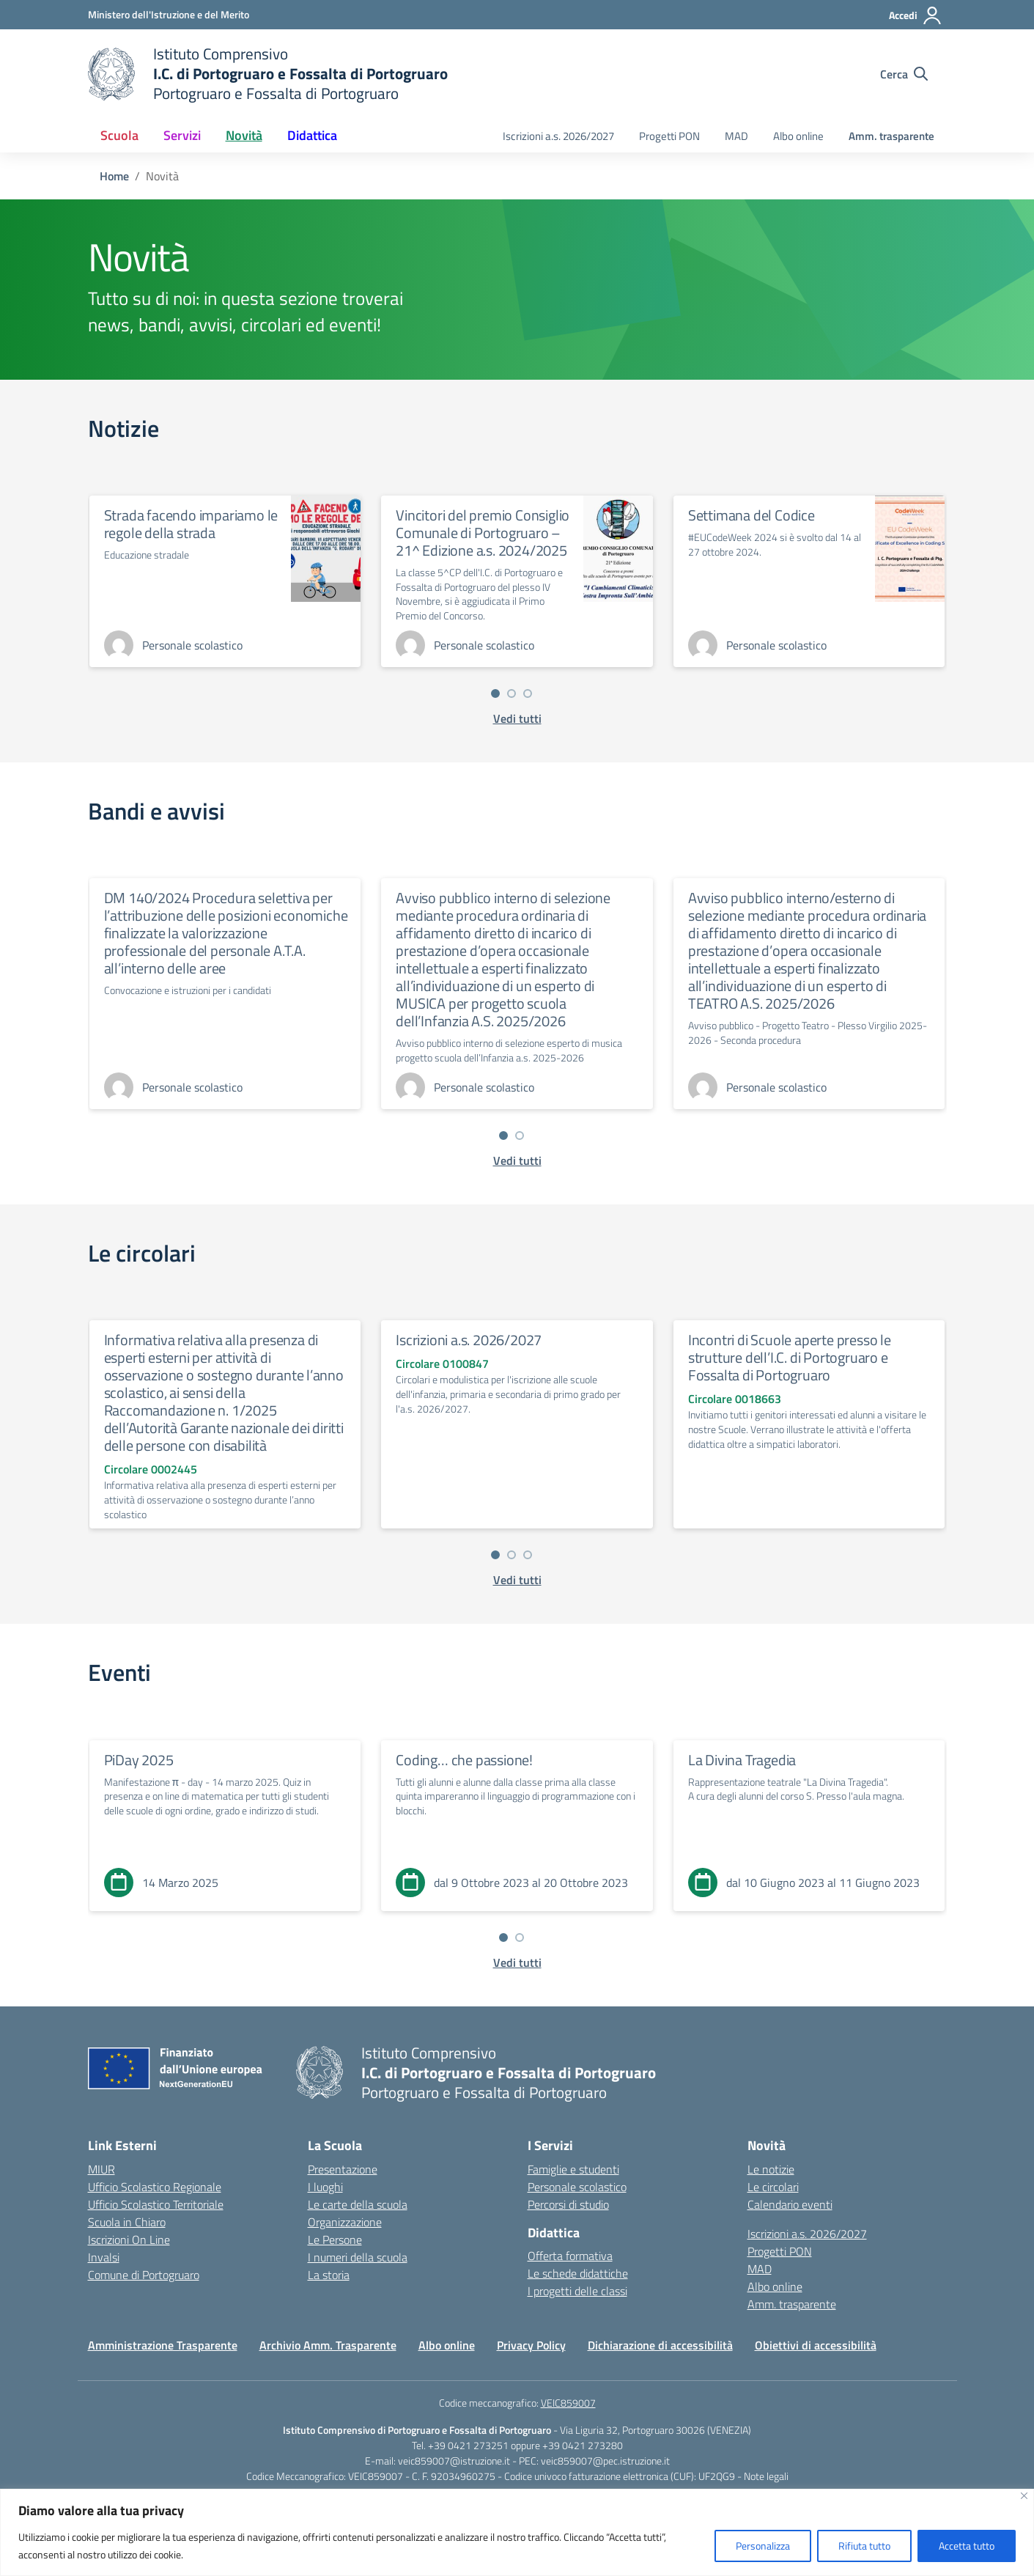 The height and width of the screenshot is (2576, 1034). What do you see at coordinates (162, 2345) in the screenshot?
I see `Amministrazione Trasparente` at bounding box center [162, 2345].